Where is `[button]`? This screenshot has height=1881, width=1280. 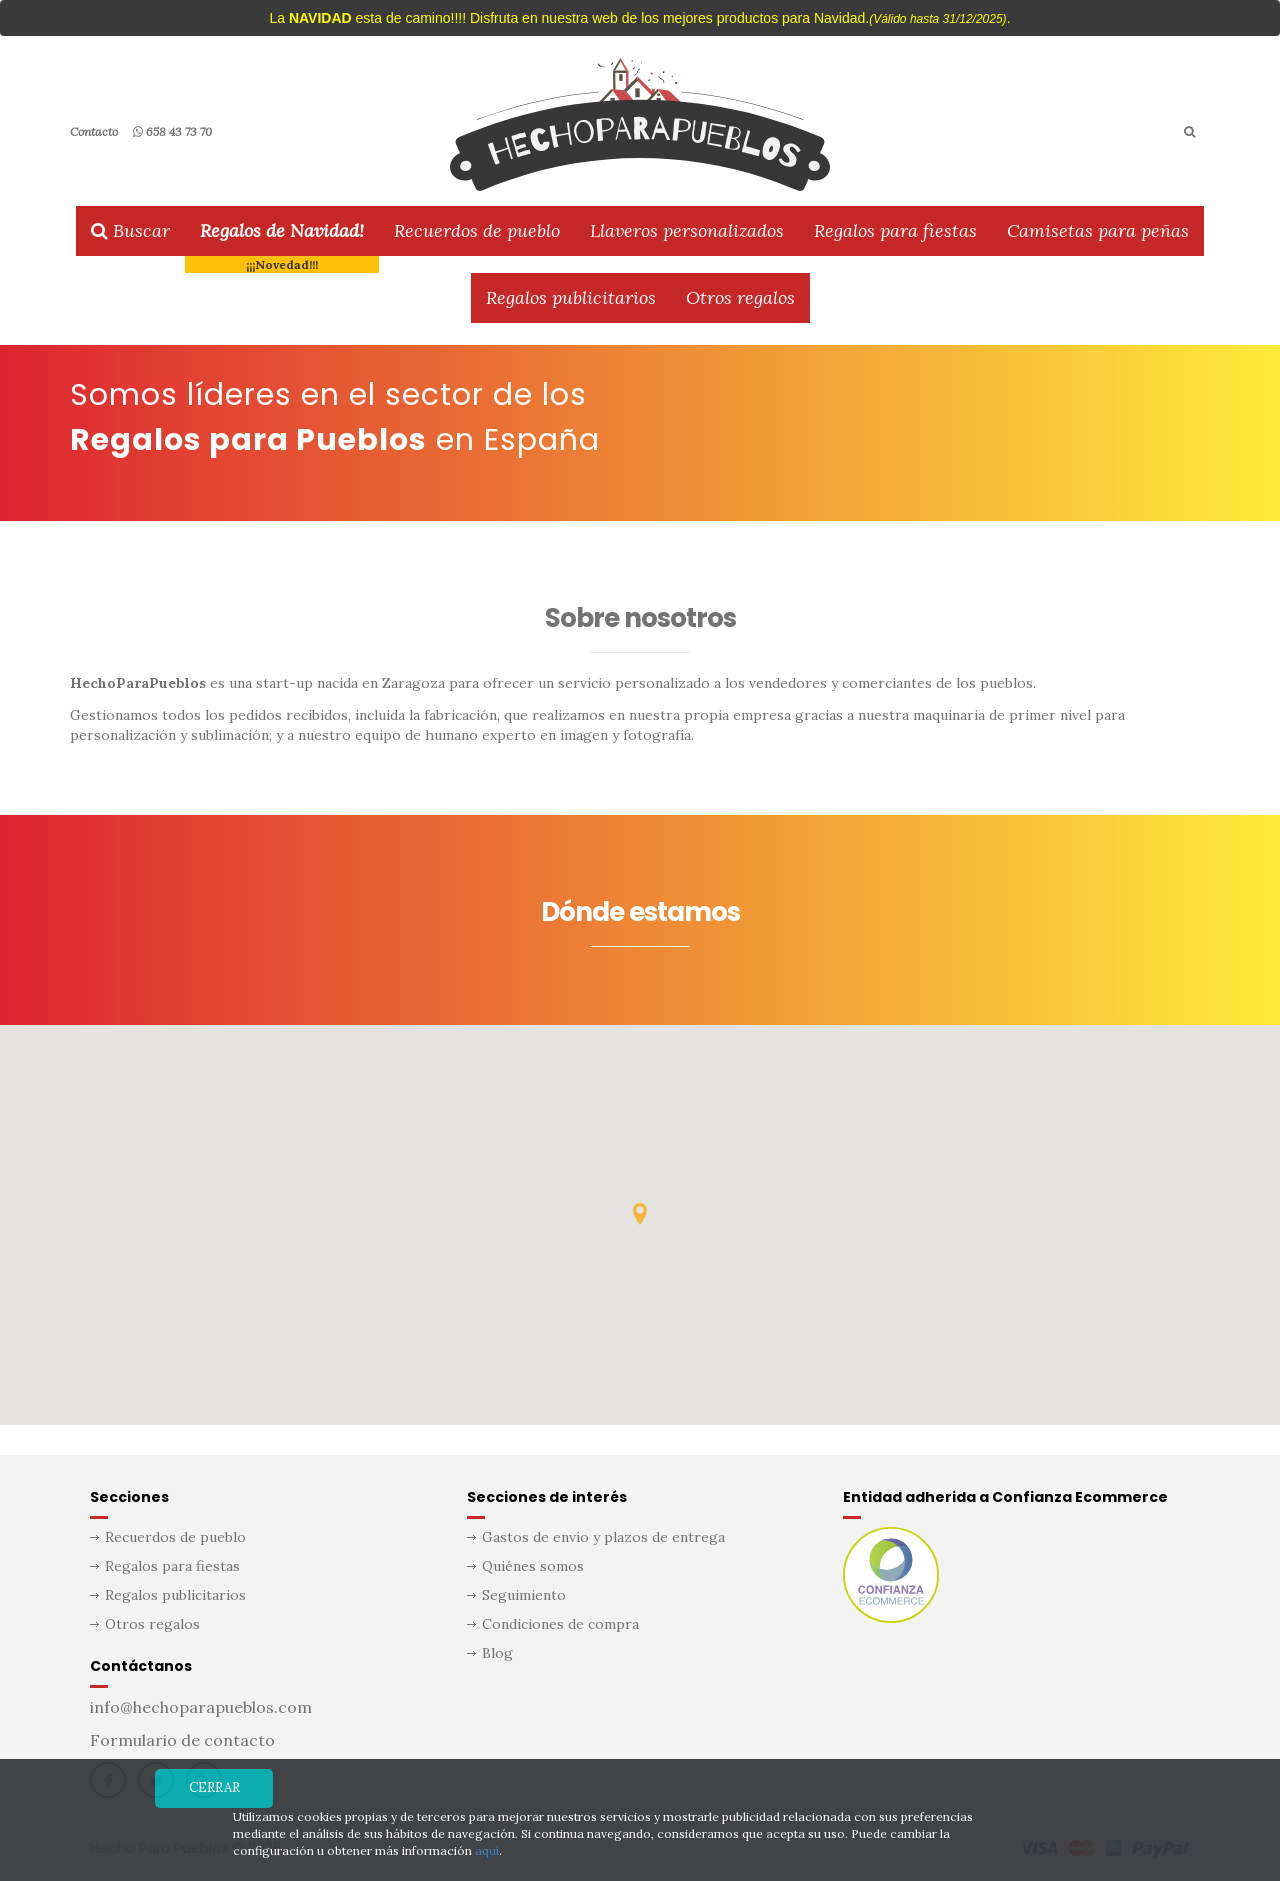
[button] is located at coordinates (640, 1214).